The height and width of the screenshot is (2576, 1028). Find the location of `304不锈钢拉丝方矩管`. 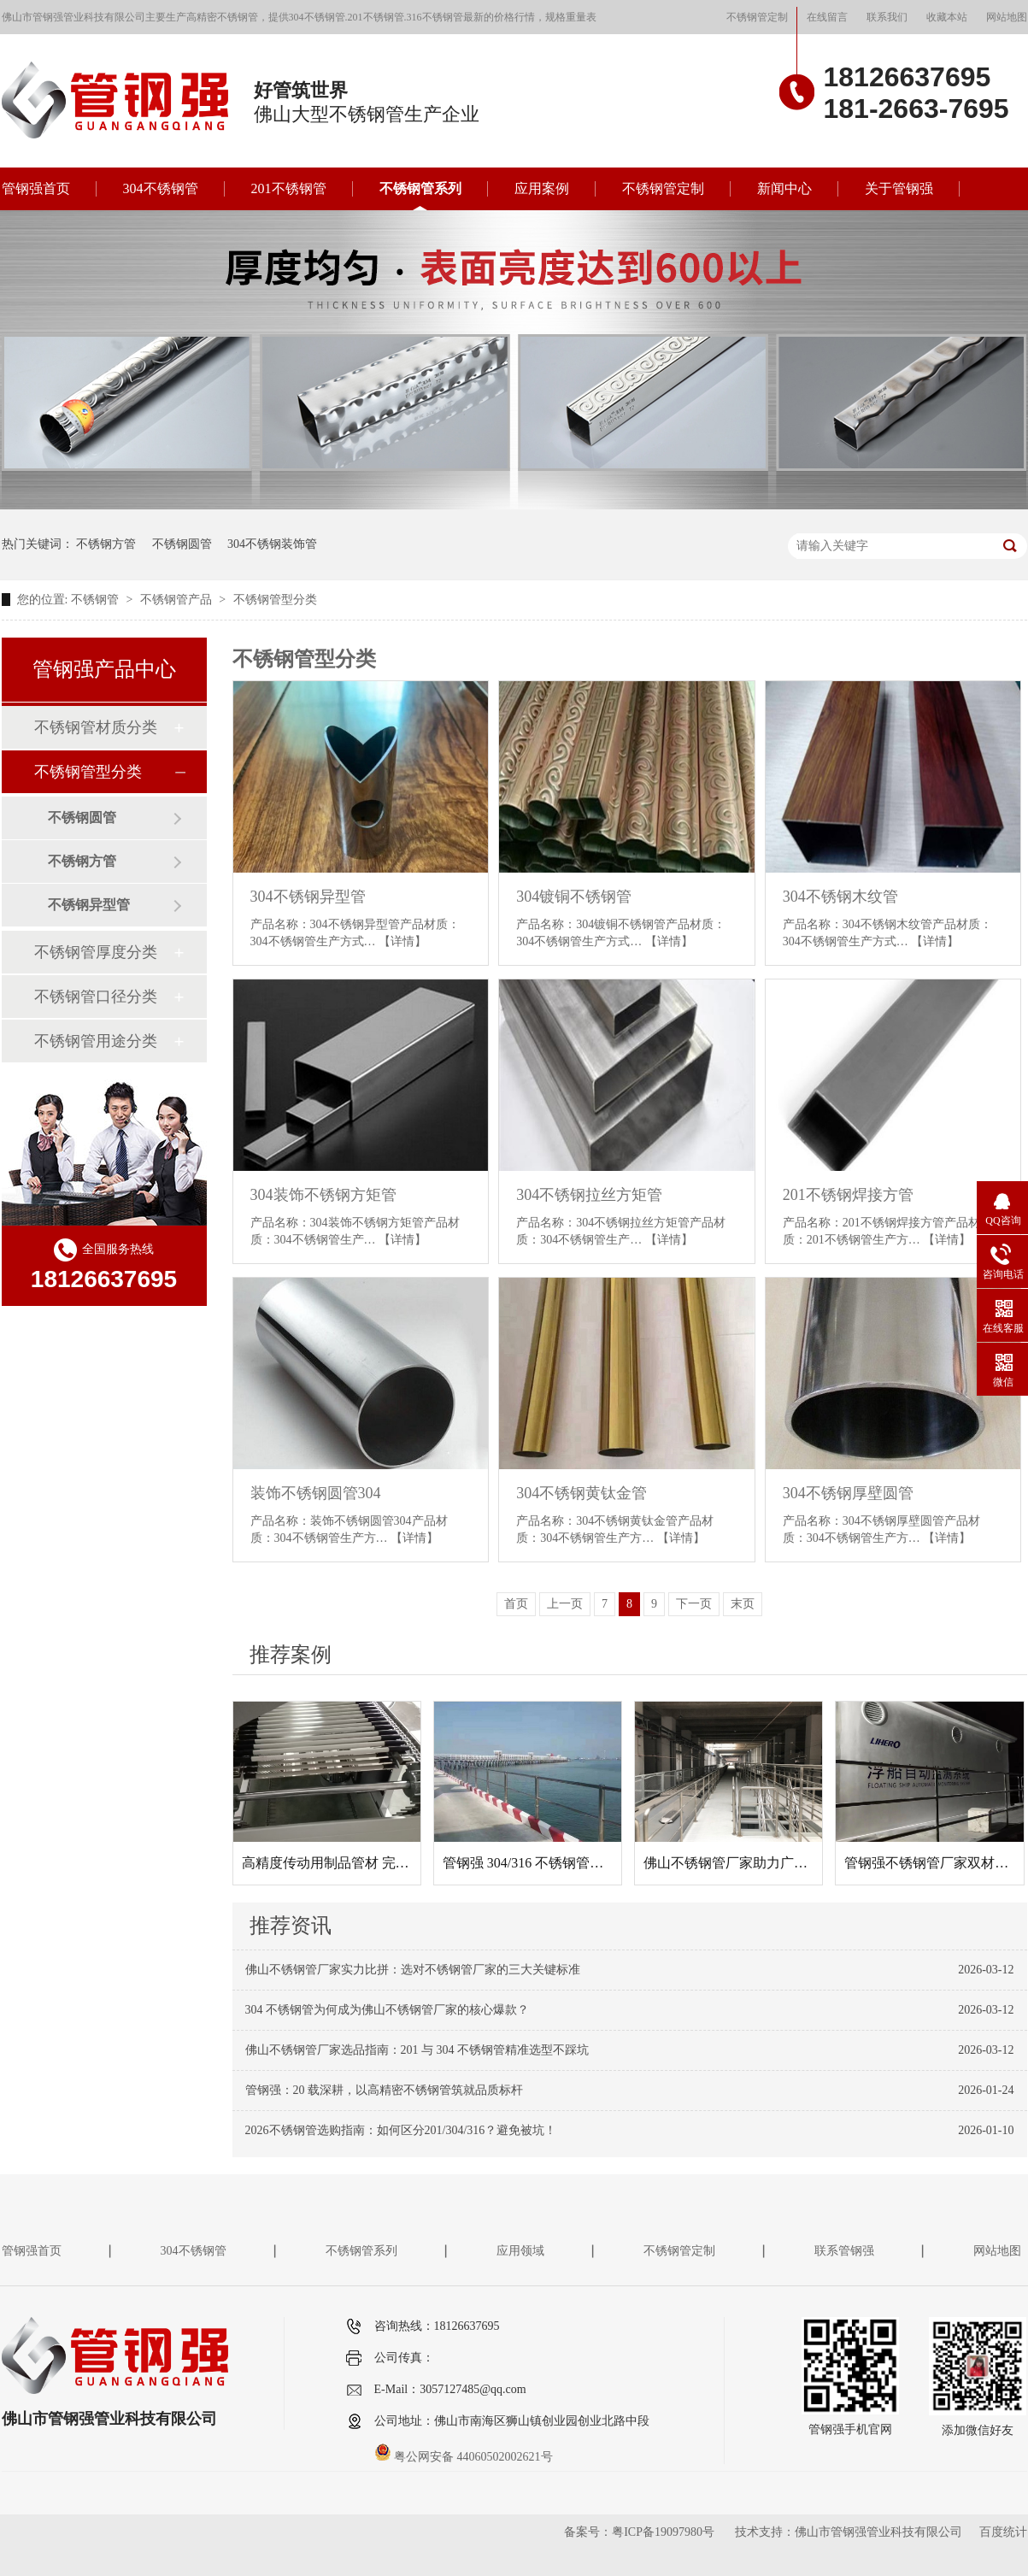

304不锈钢拉丝方矩管 is located at coordinates (589, 1194).